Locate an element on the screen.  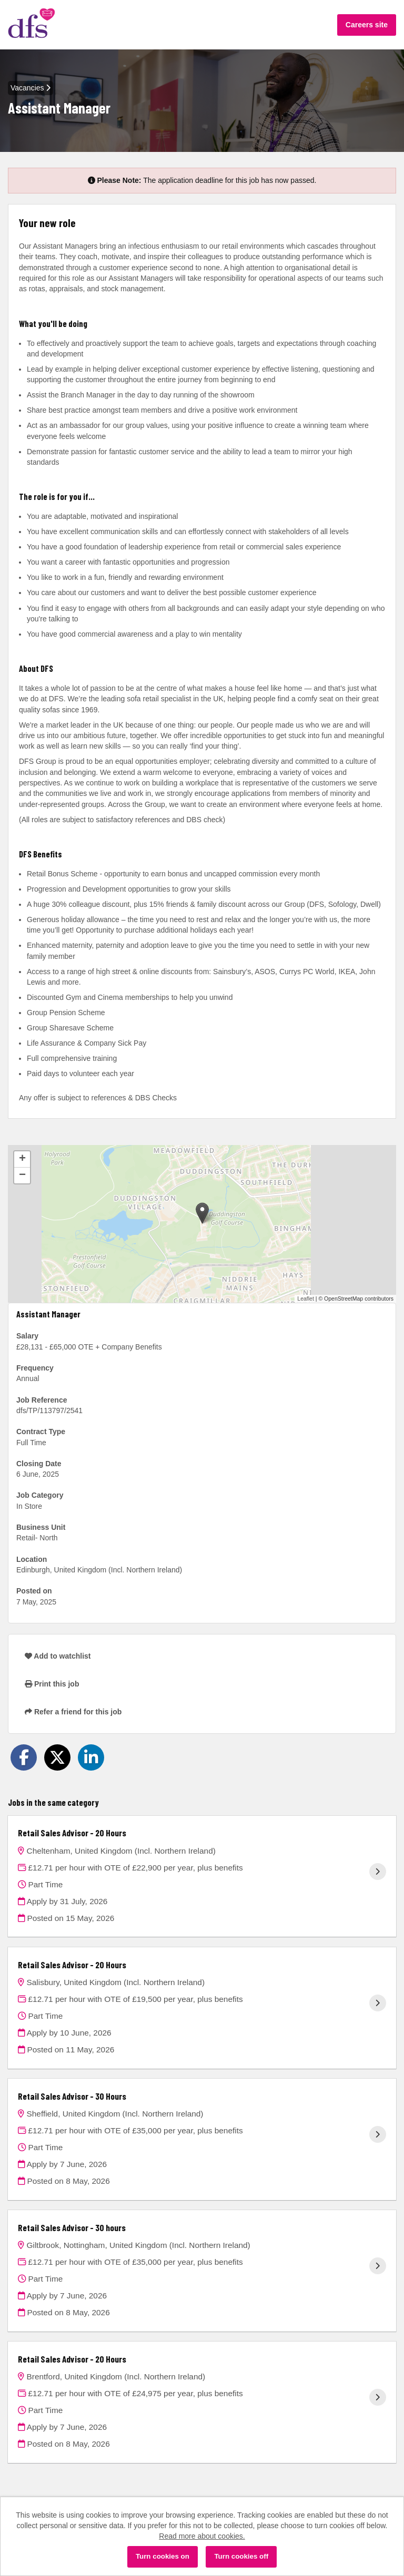
[Share on Twitter] is located at coordinates (57, 1757).